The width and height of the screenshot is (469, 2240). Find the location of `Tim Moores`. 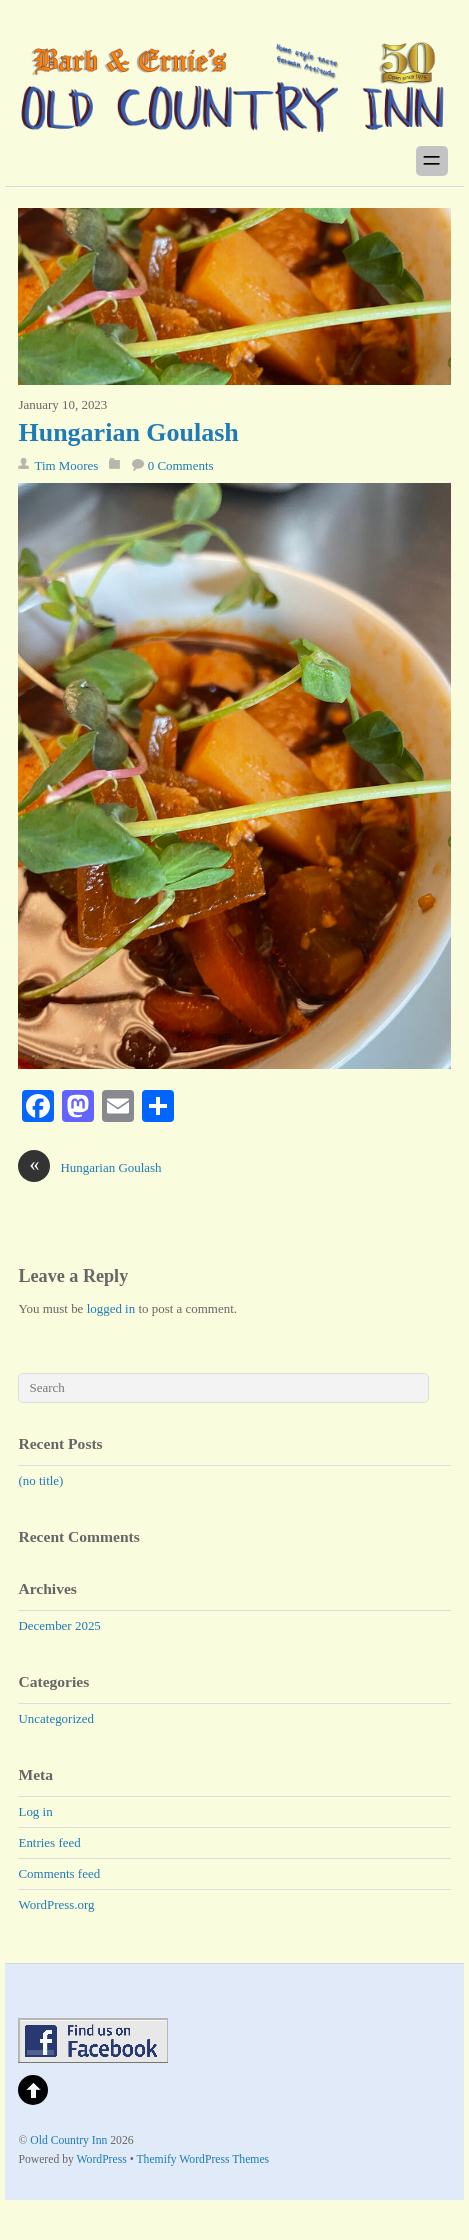

Tim Moores is located at coordinates (66, 465).